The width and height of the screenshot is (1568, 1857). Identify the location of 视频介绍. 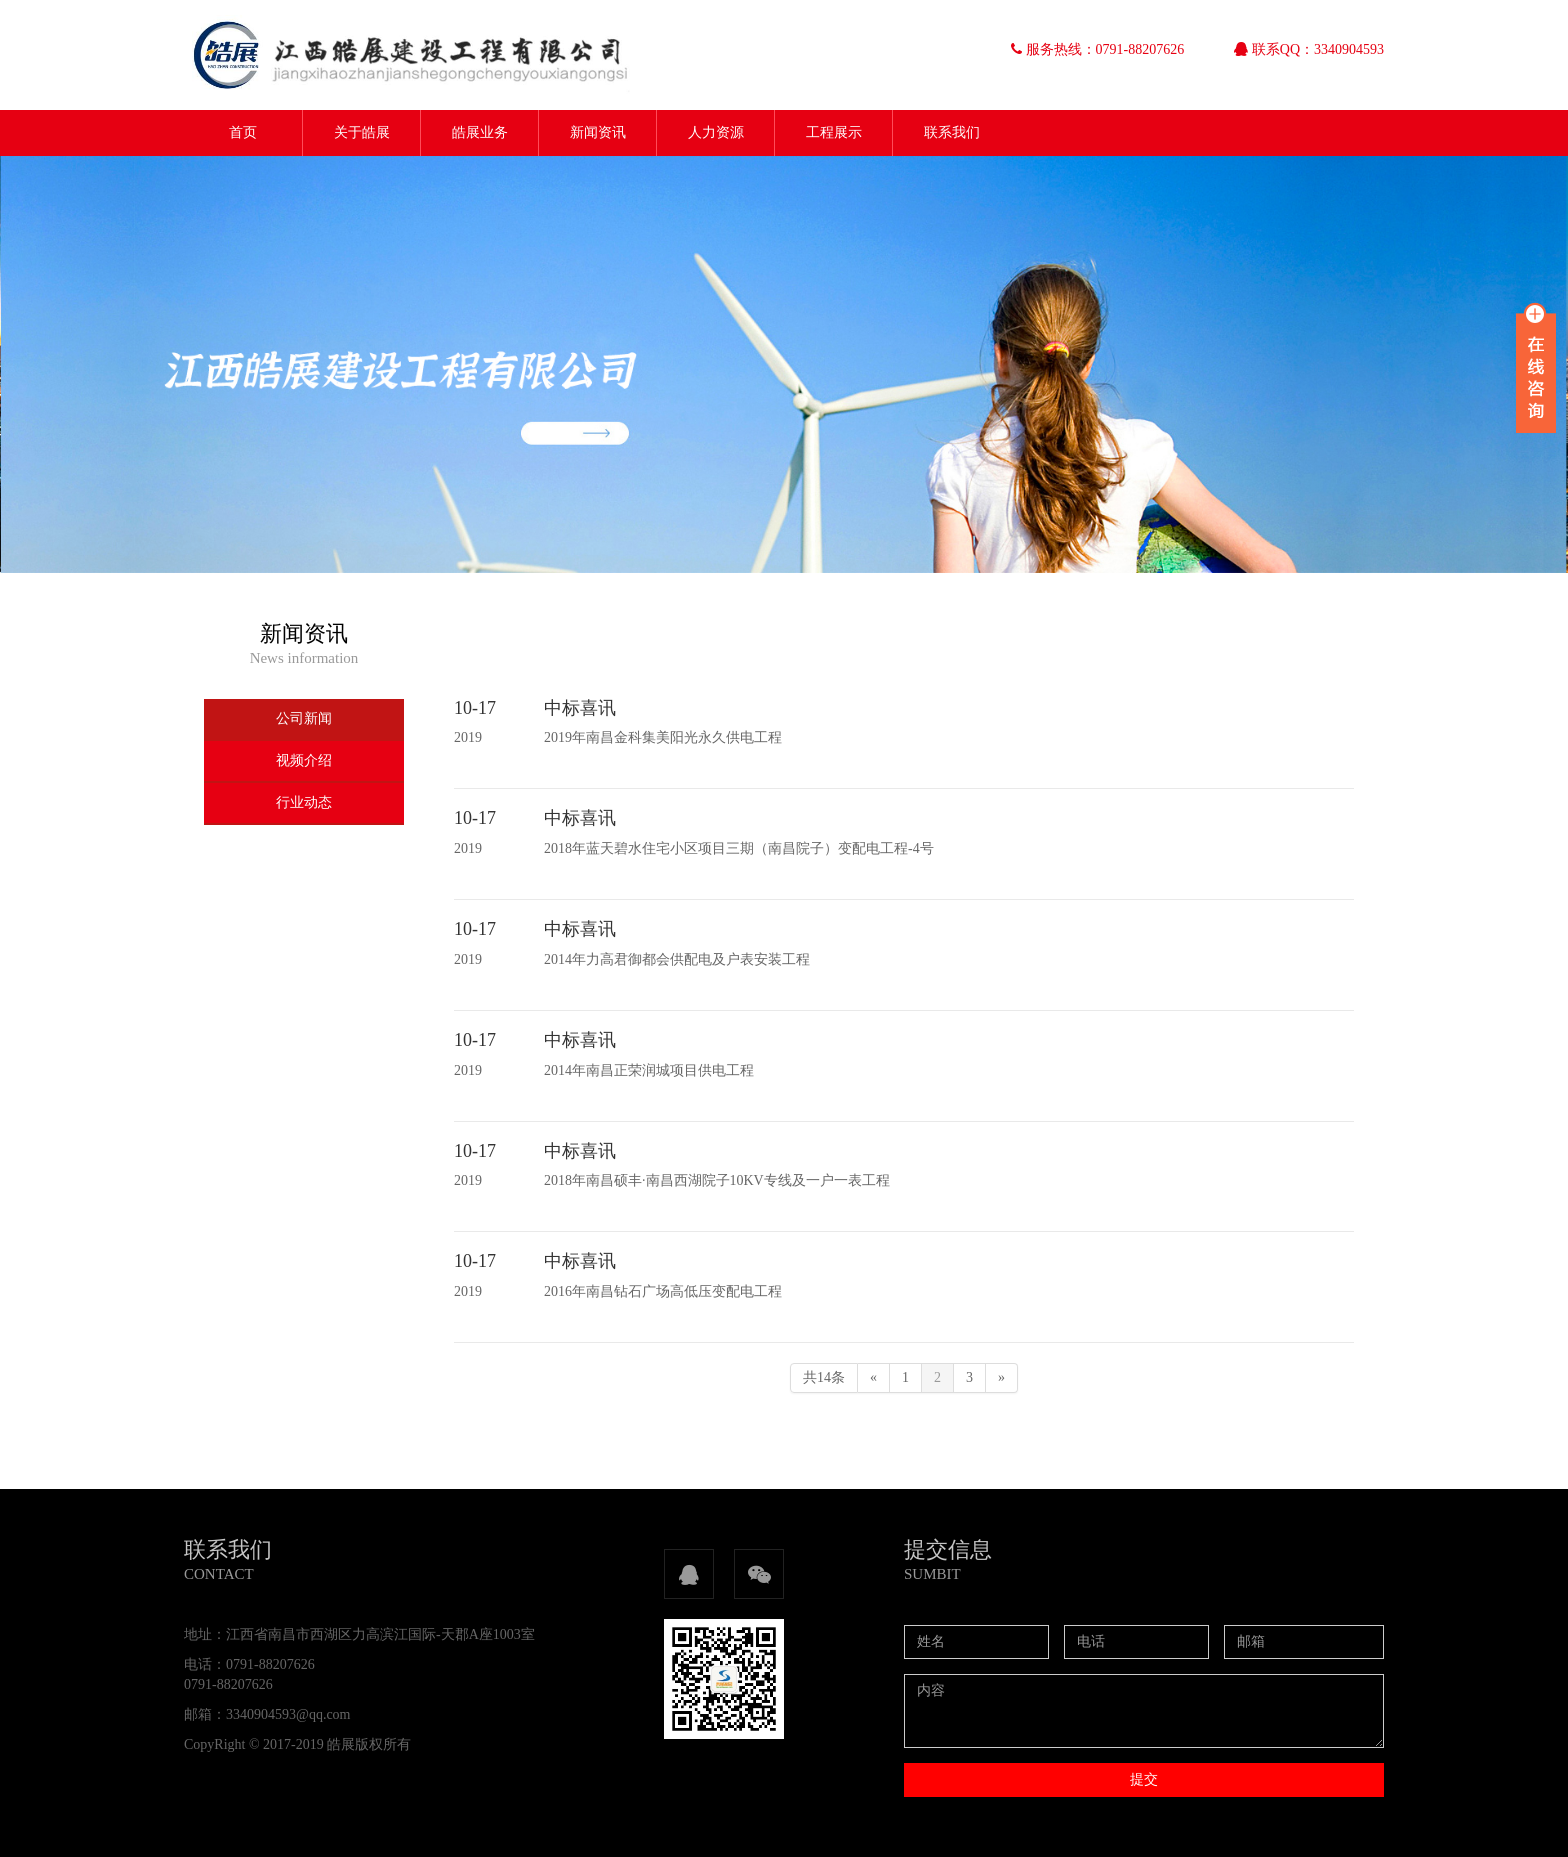
(304, 760).